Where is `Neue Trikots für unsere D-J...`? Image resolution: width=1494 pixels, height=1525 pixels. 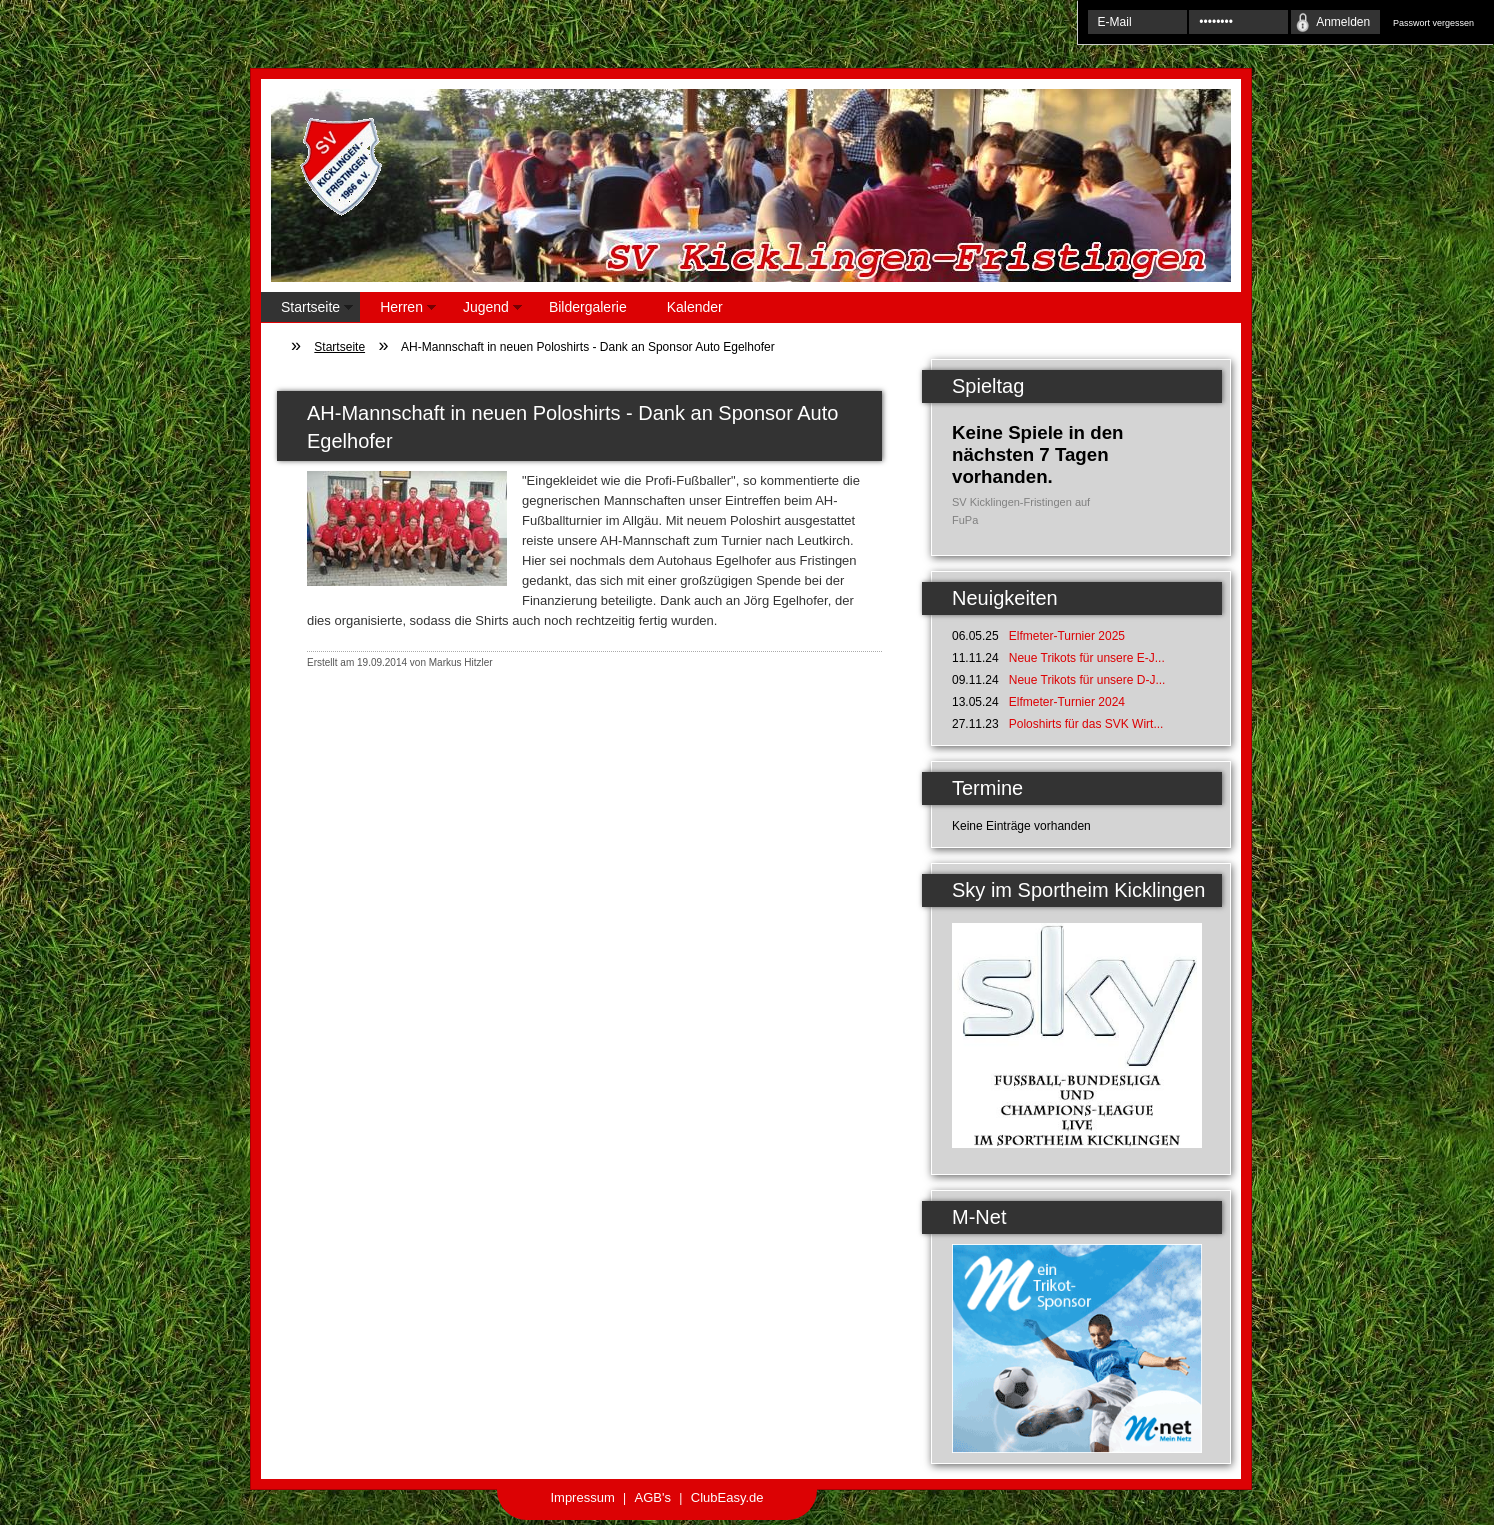 Neue Trikots für unsere D-J... is located at coordinates (1087, 680).